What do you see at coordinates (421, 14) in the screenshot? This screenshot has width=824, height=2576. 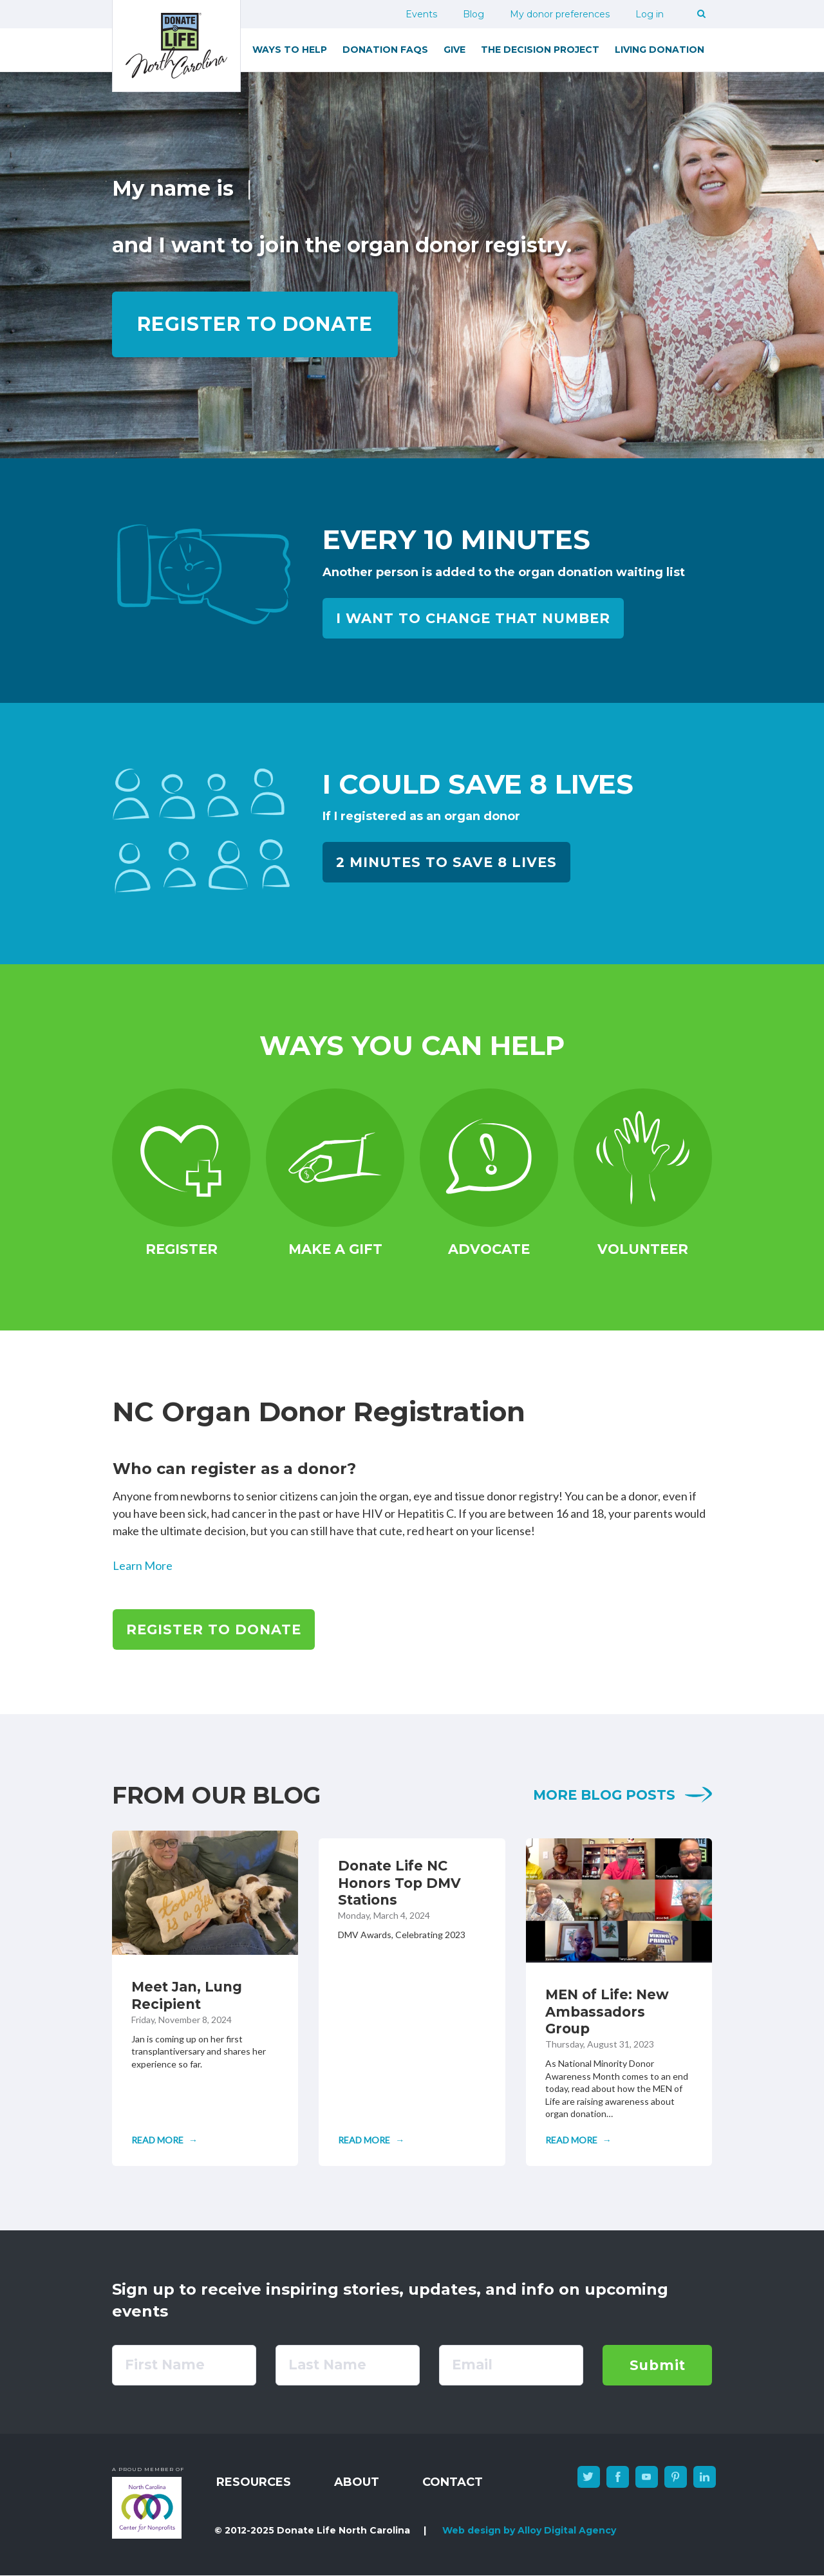 I see `Events` at bounding box center [421, 14].